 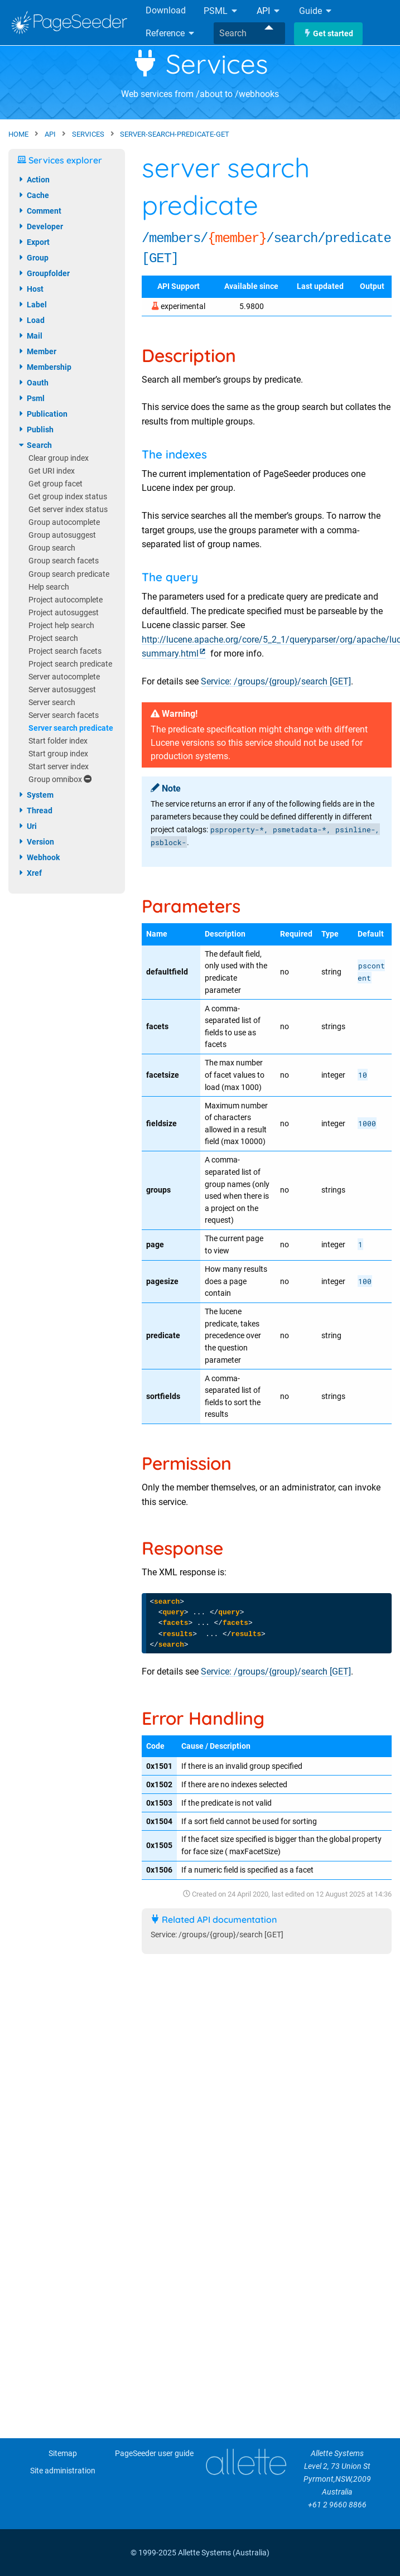 I want to click on Get group index status, so click(x=67, y=496).